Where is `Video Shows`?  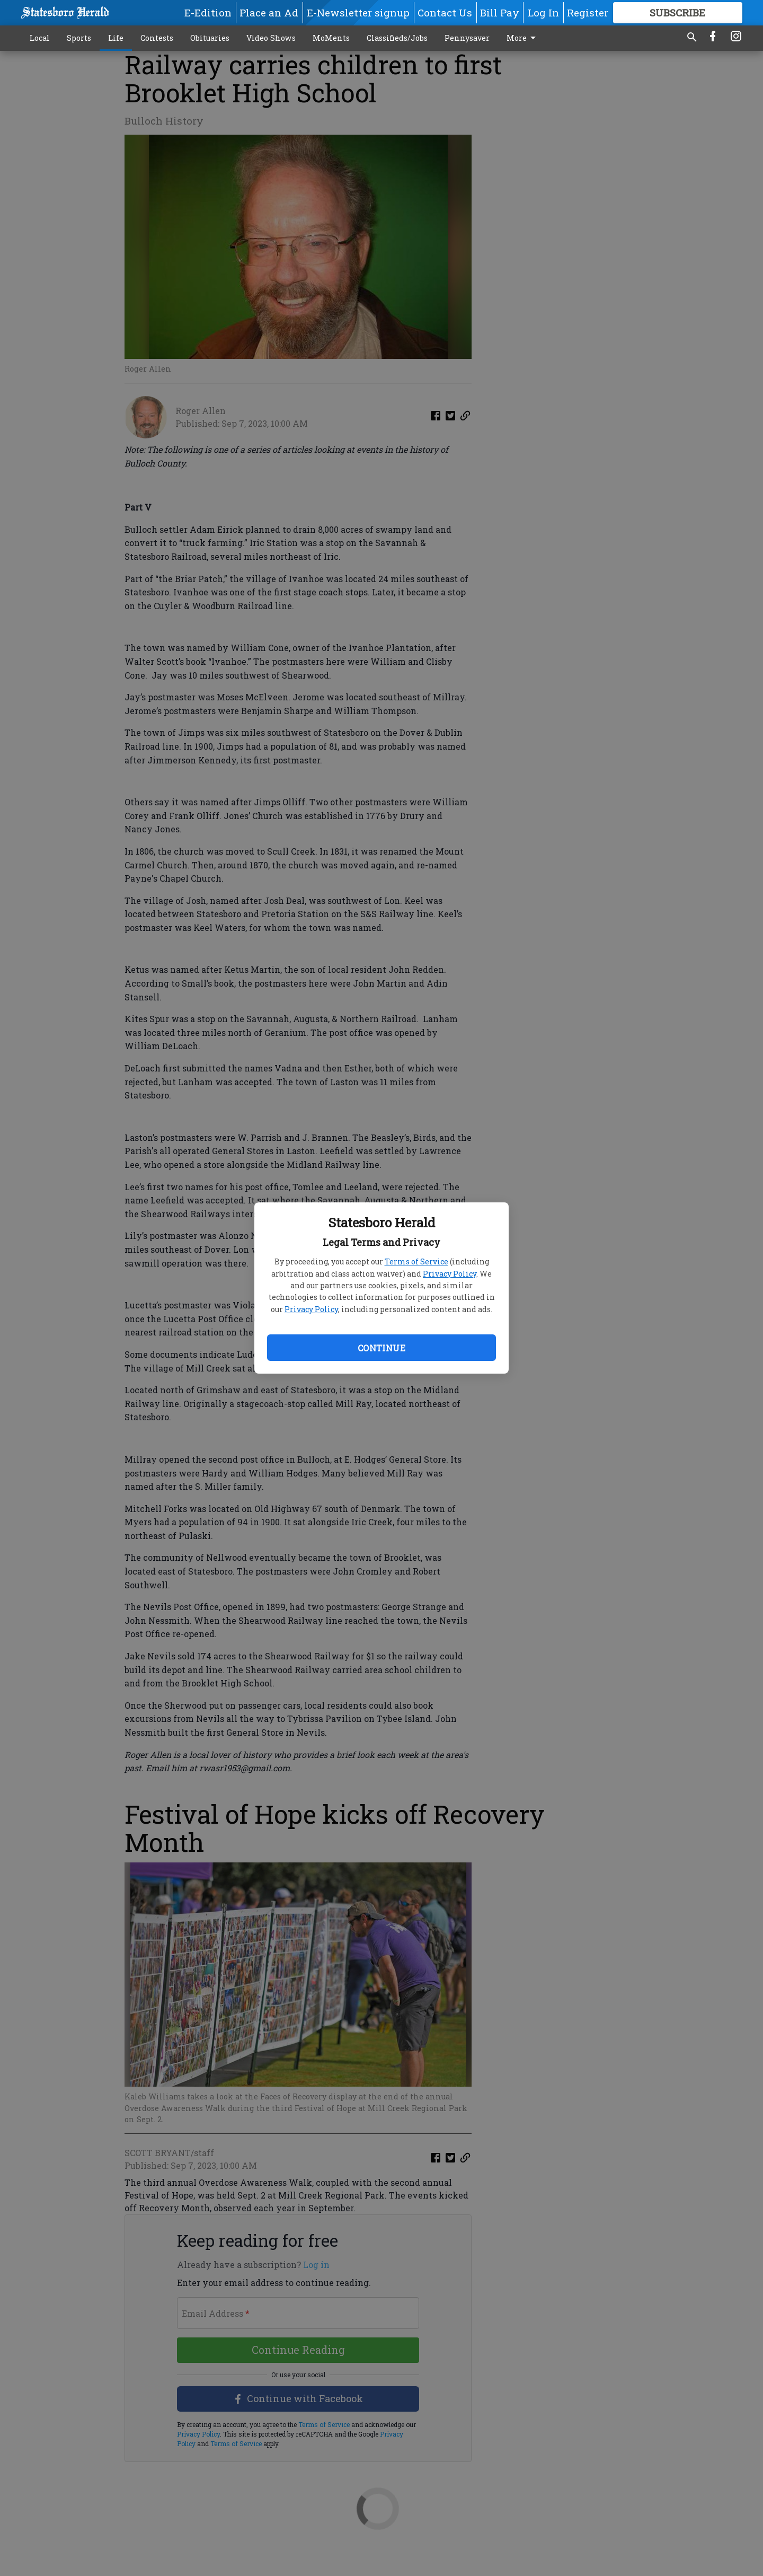 Video Shows is located at coordinates (271, 38).